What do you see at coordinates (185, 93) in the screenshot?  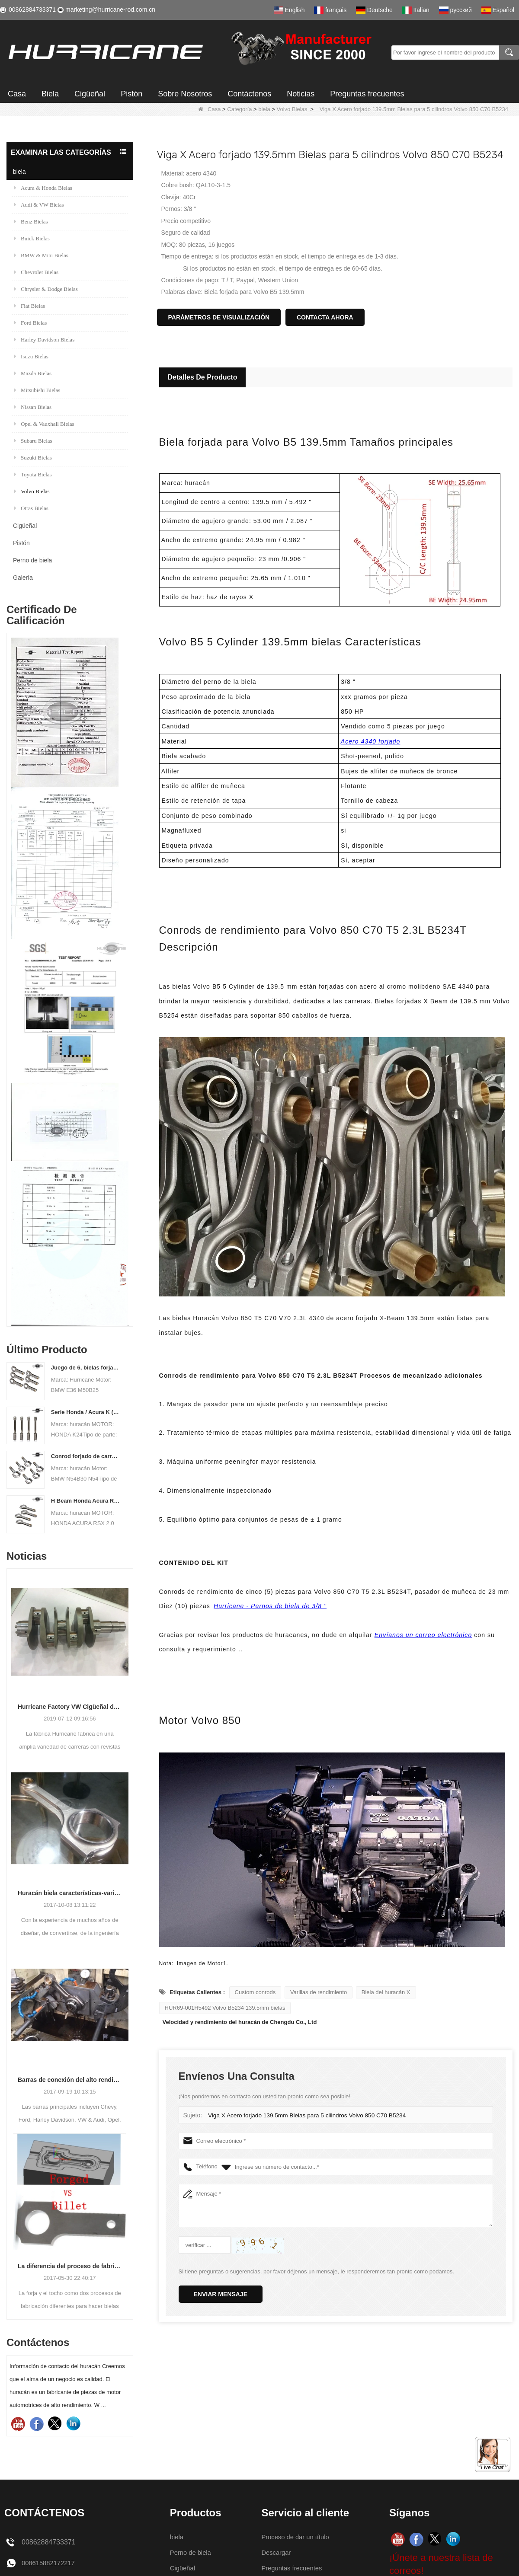 I see `Sobre Nosotros` at bounding box center [185, 93].